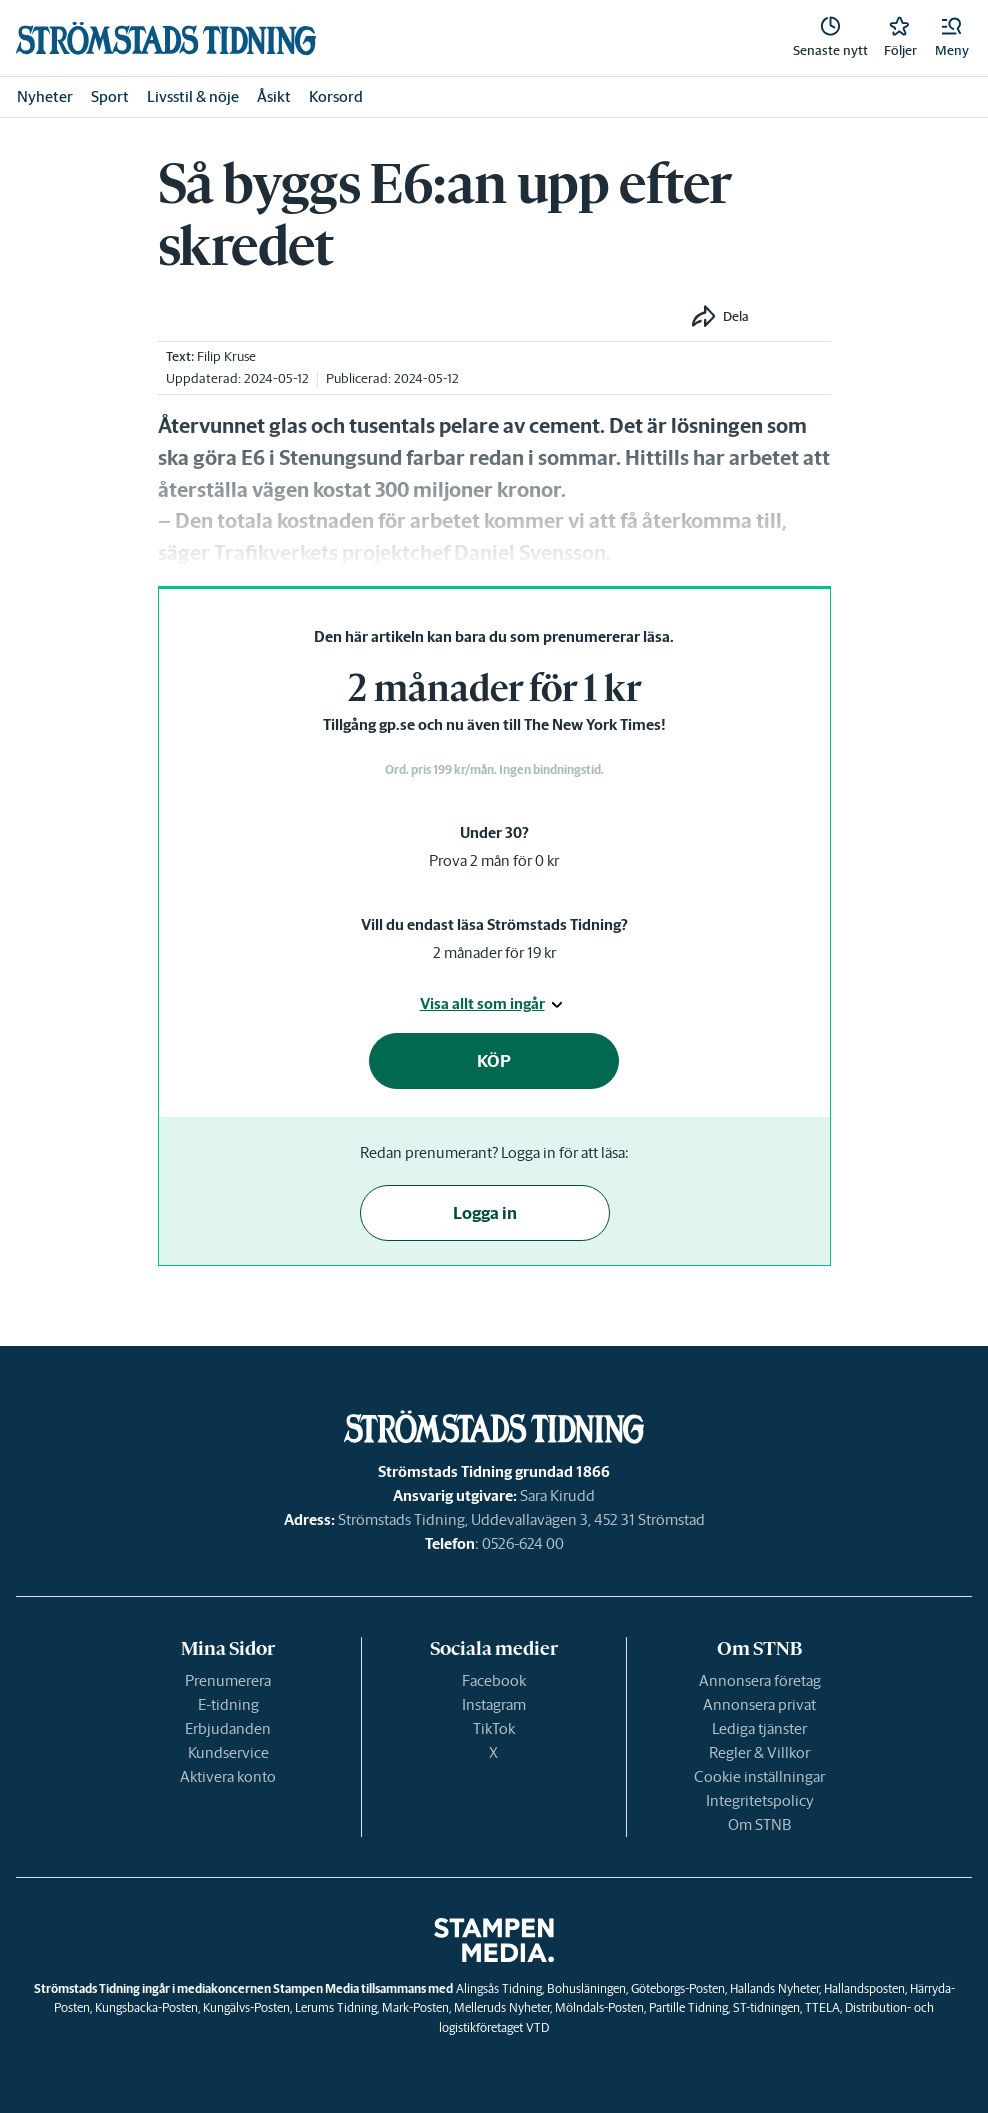 Image resolution: width=988 pixels, height=2113 pixels. What do you see at coordinates (759, 1752) in the screenshot?
I see `Regler & Villkor` at bounding box center [759, 1752].